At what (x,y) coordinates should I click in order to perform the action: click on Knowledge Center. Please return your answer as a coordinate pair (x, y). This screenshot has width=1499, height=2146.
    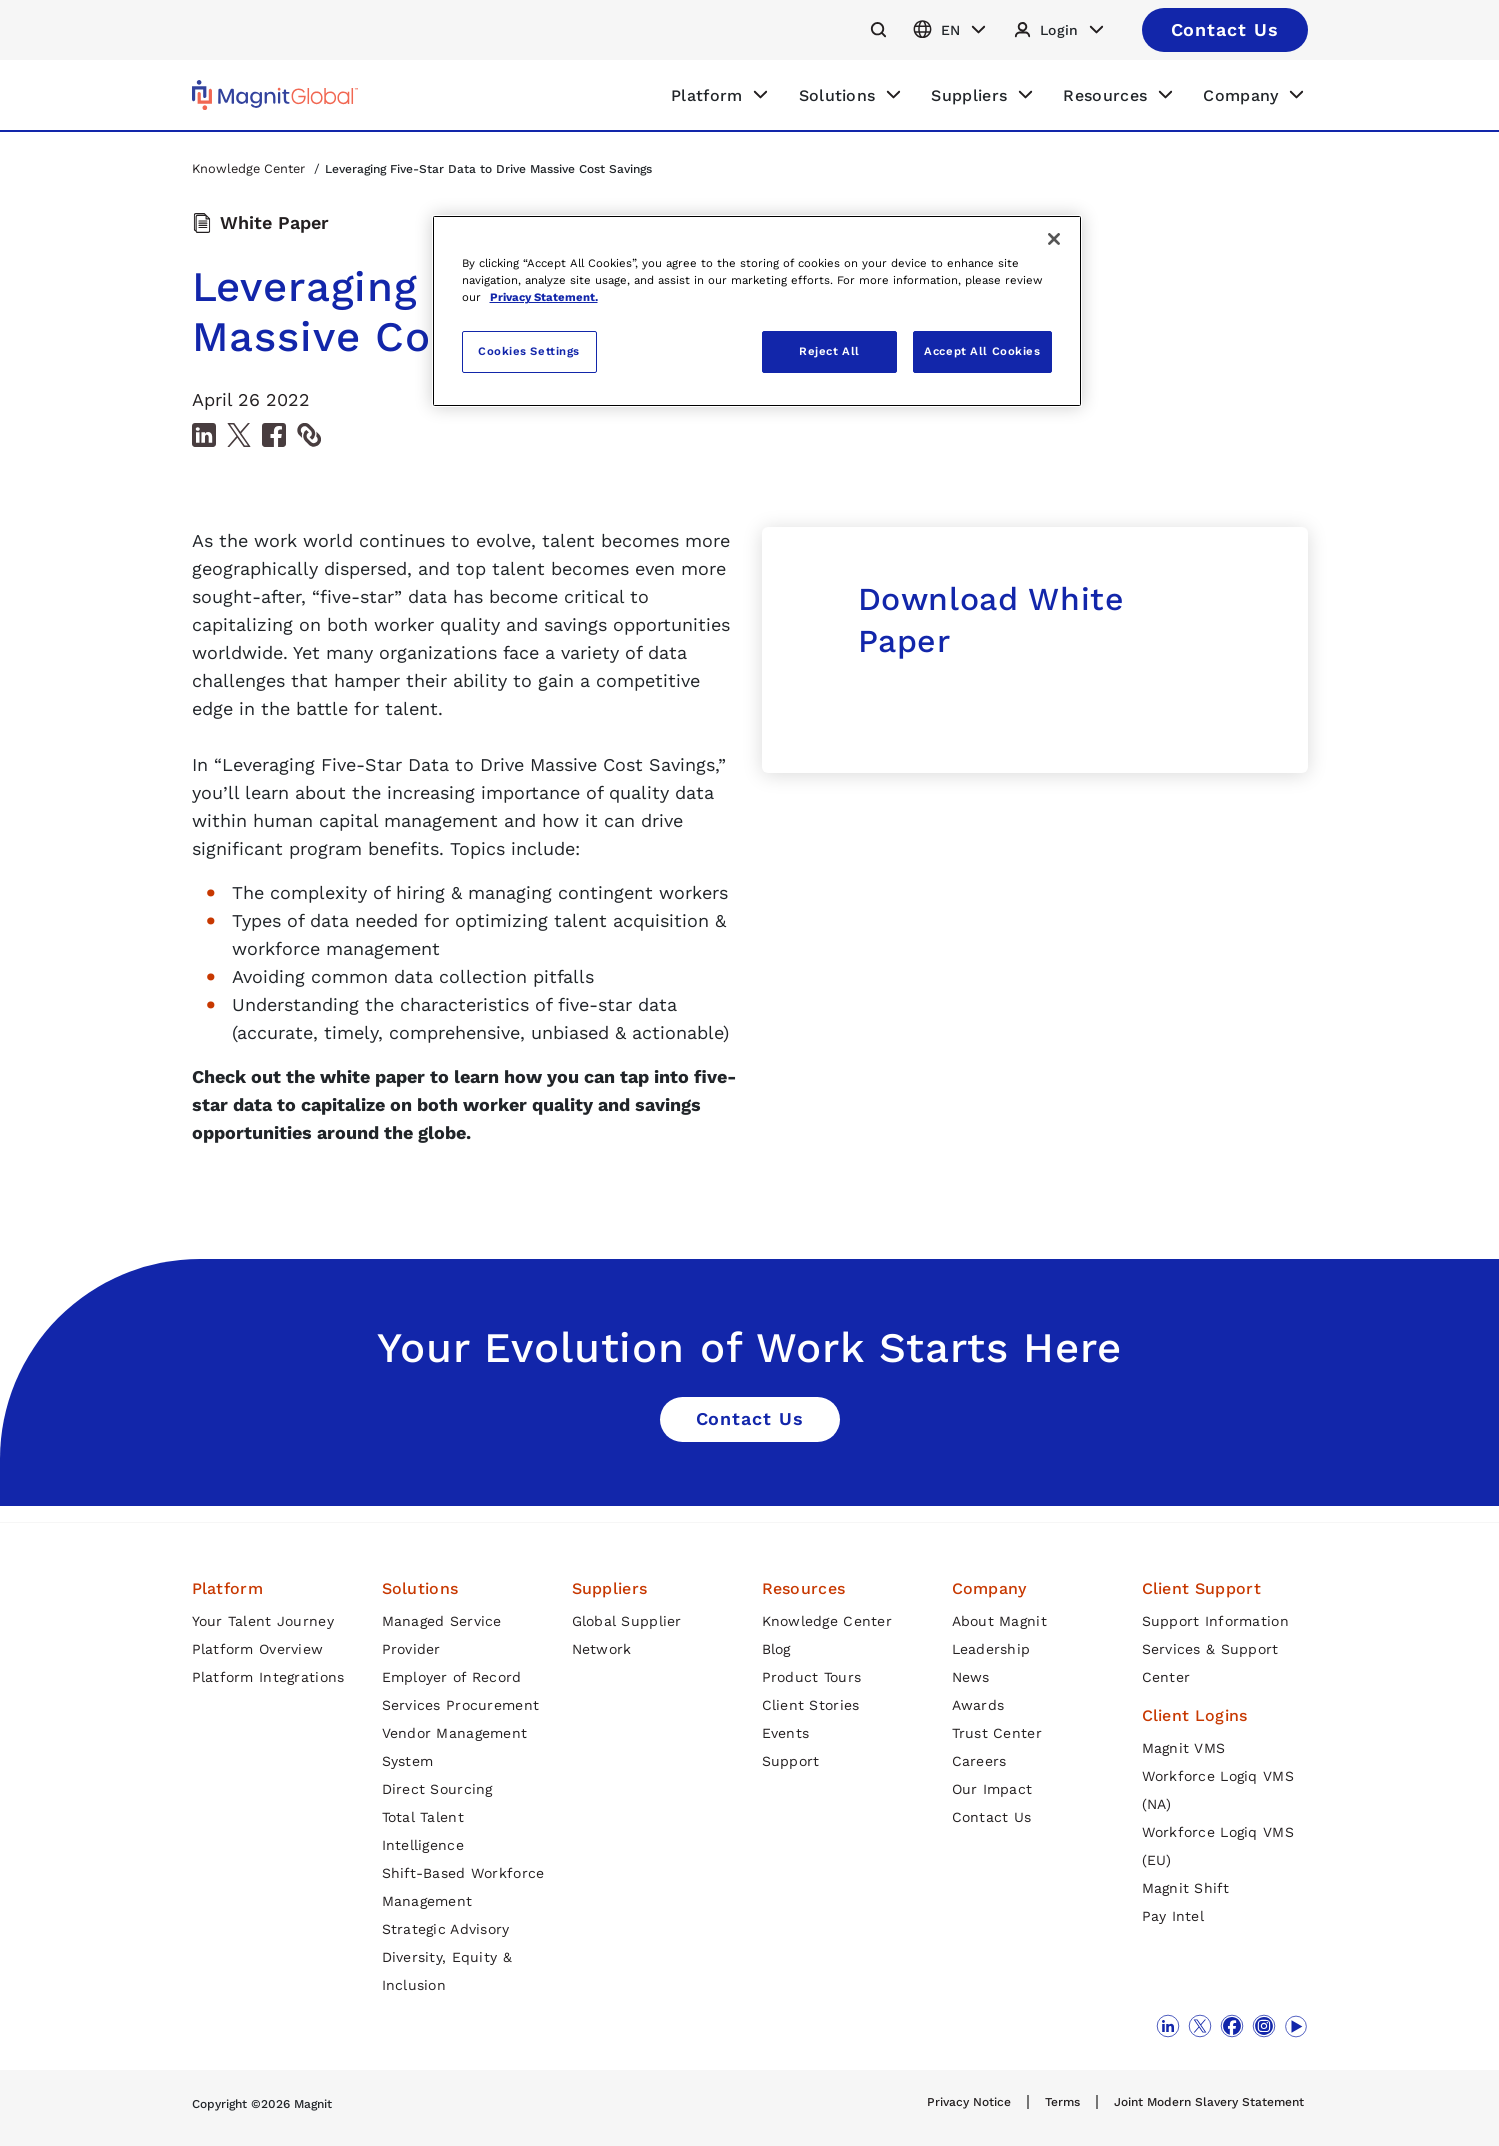
    Looking at the image, I should click on (250, 168).